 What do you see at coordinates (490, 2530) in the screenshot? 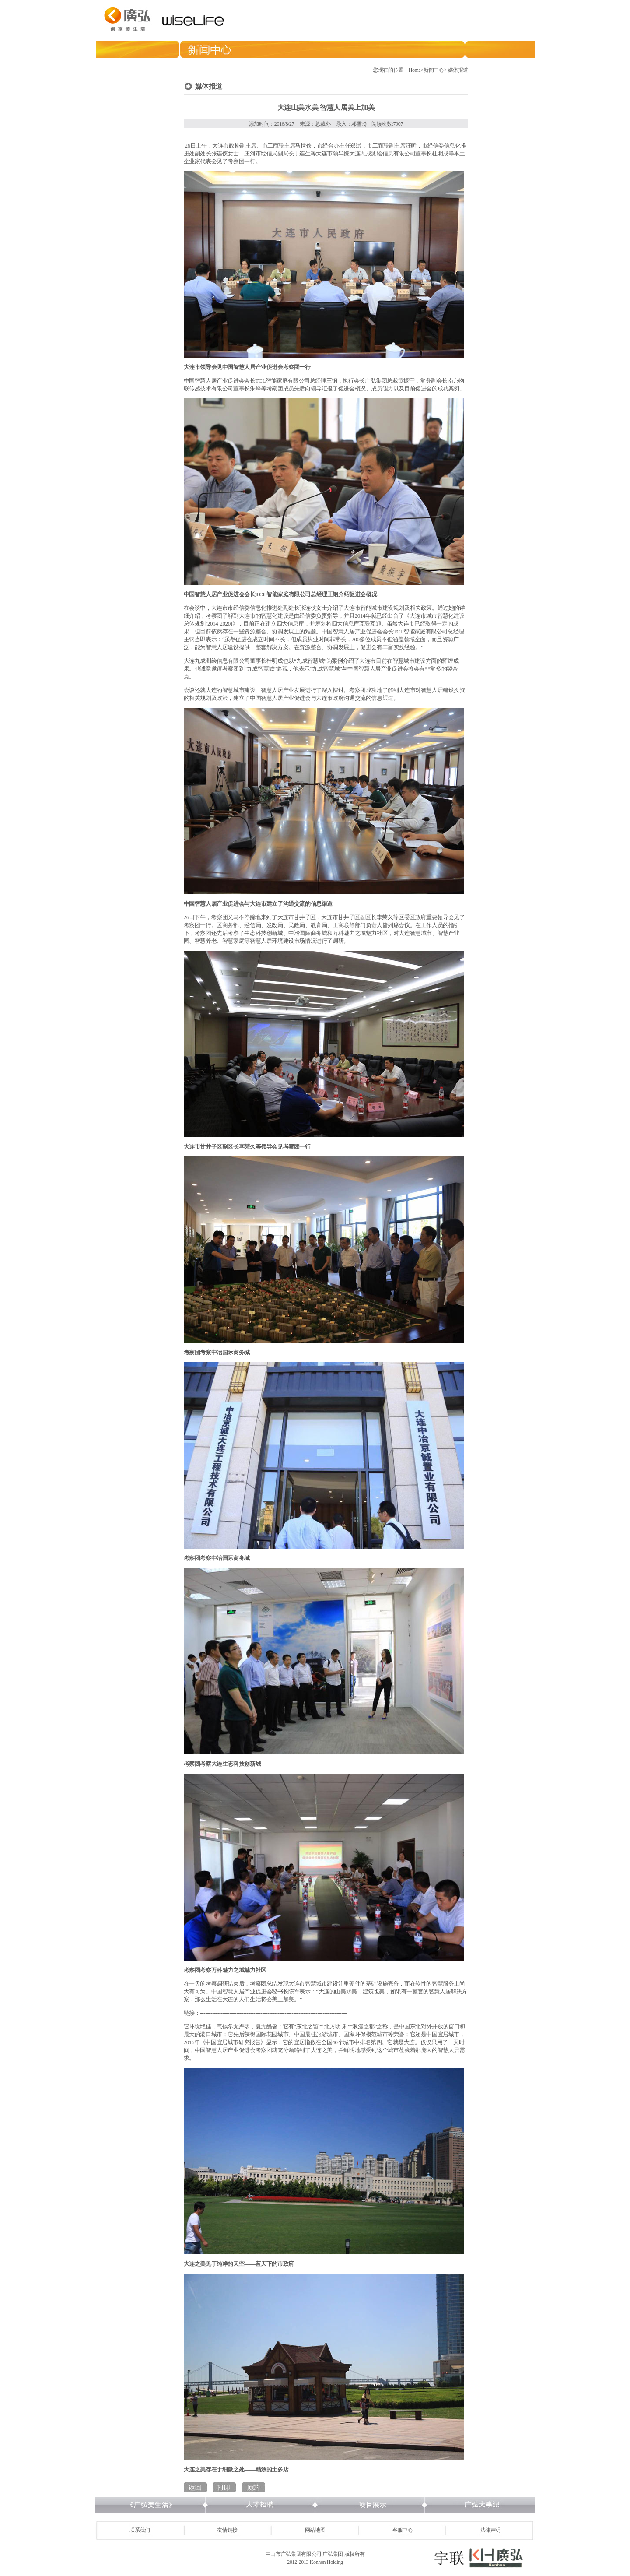
I see `法律声明` at bounding box center [490, 2530].